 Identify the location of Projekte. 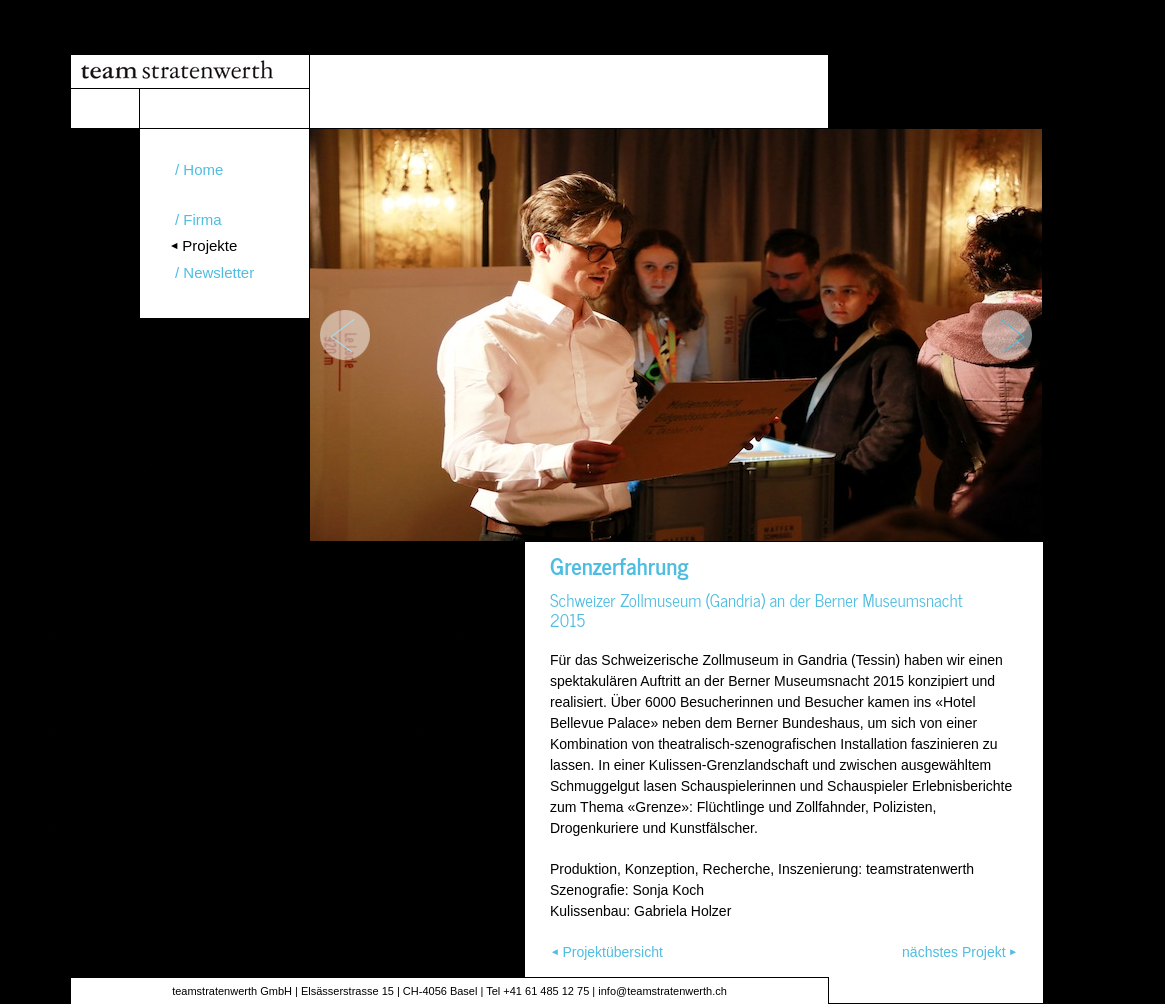
(209, 245).